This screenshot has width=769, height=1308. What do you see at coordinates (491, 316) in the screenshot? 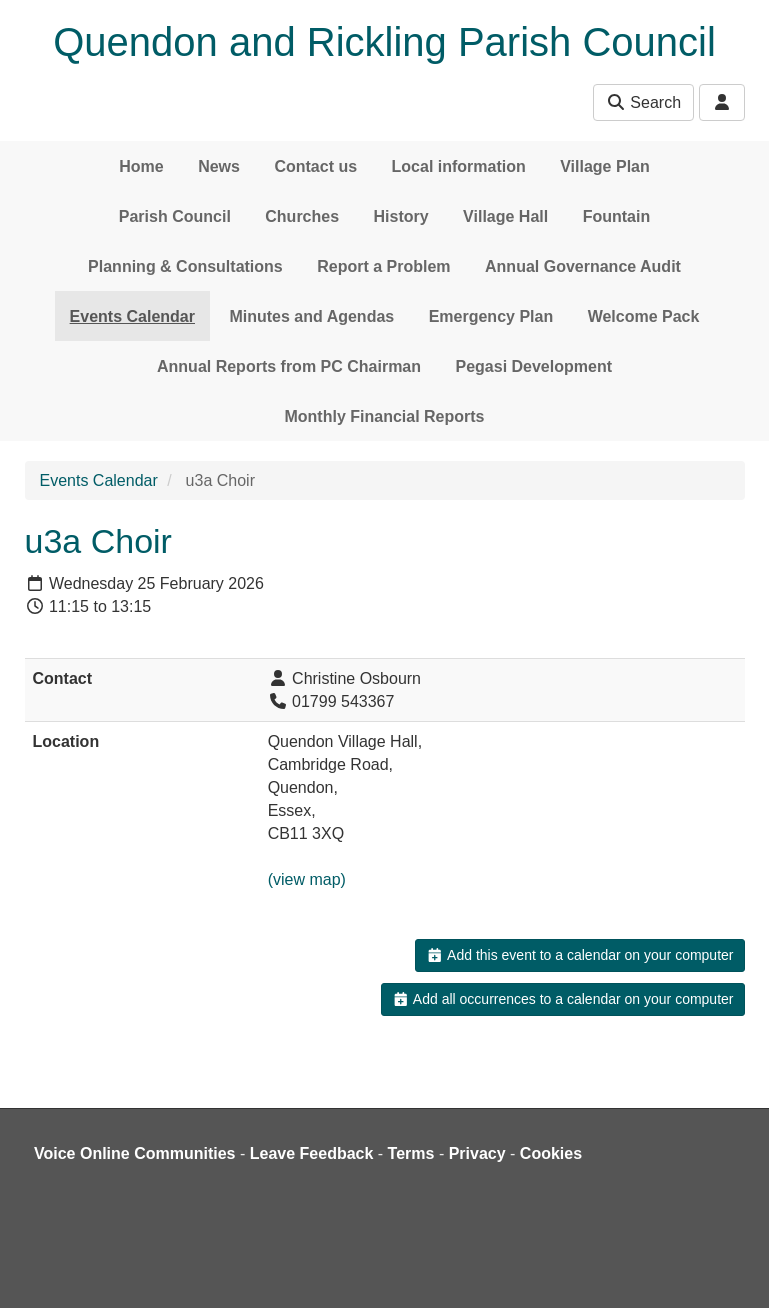
I see `Emergency Plan` at bounding box center [491, 316].